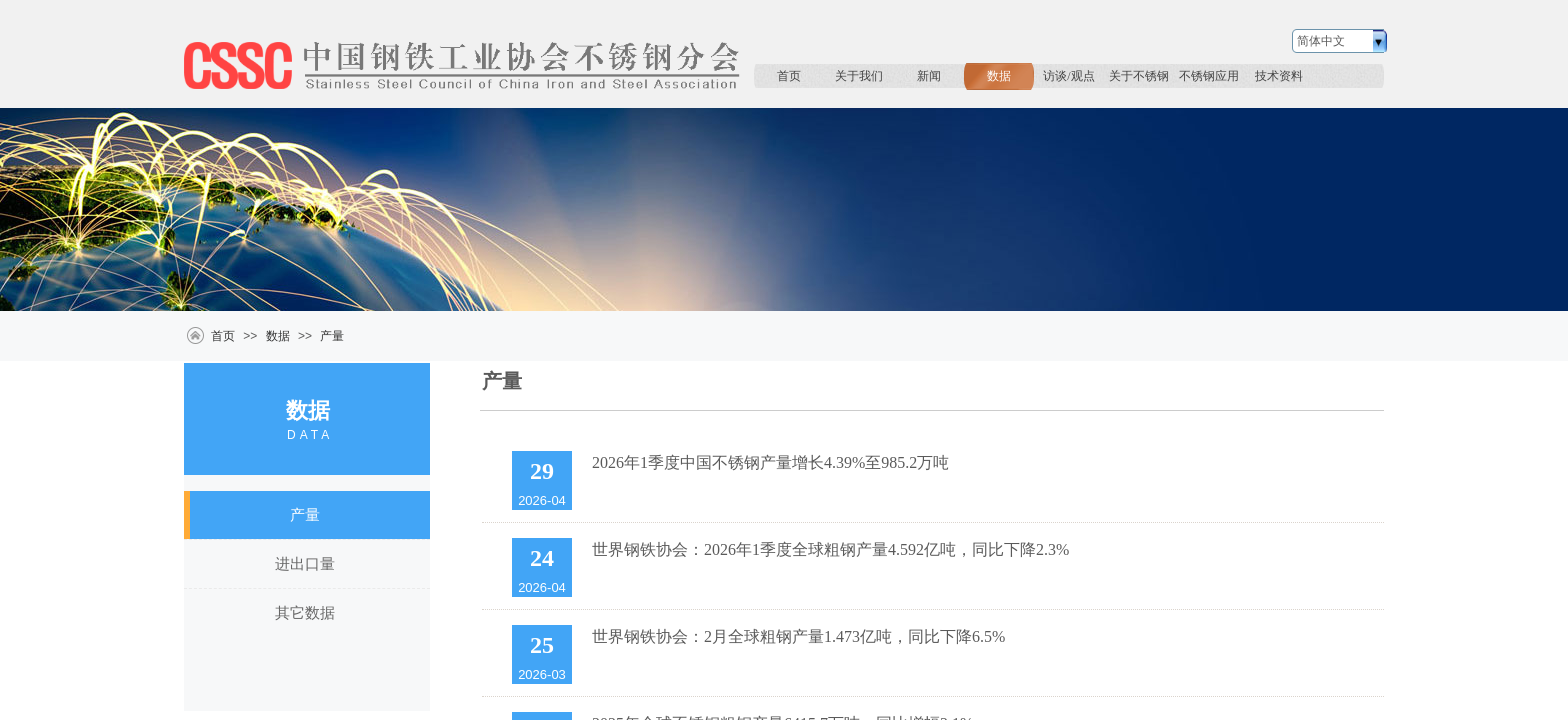  Describe the element at coordinates (859, 76) in the screenshot. I see `关于我们` at that location.